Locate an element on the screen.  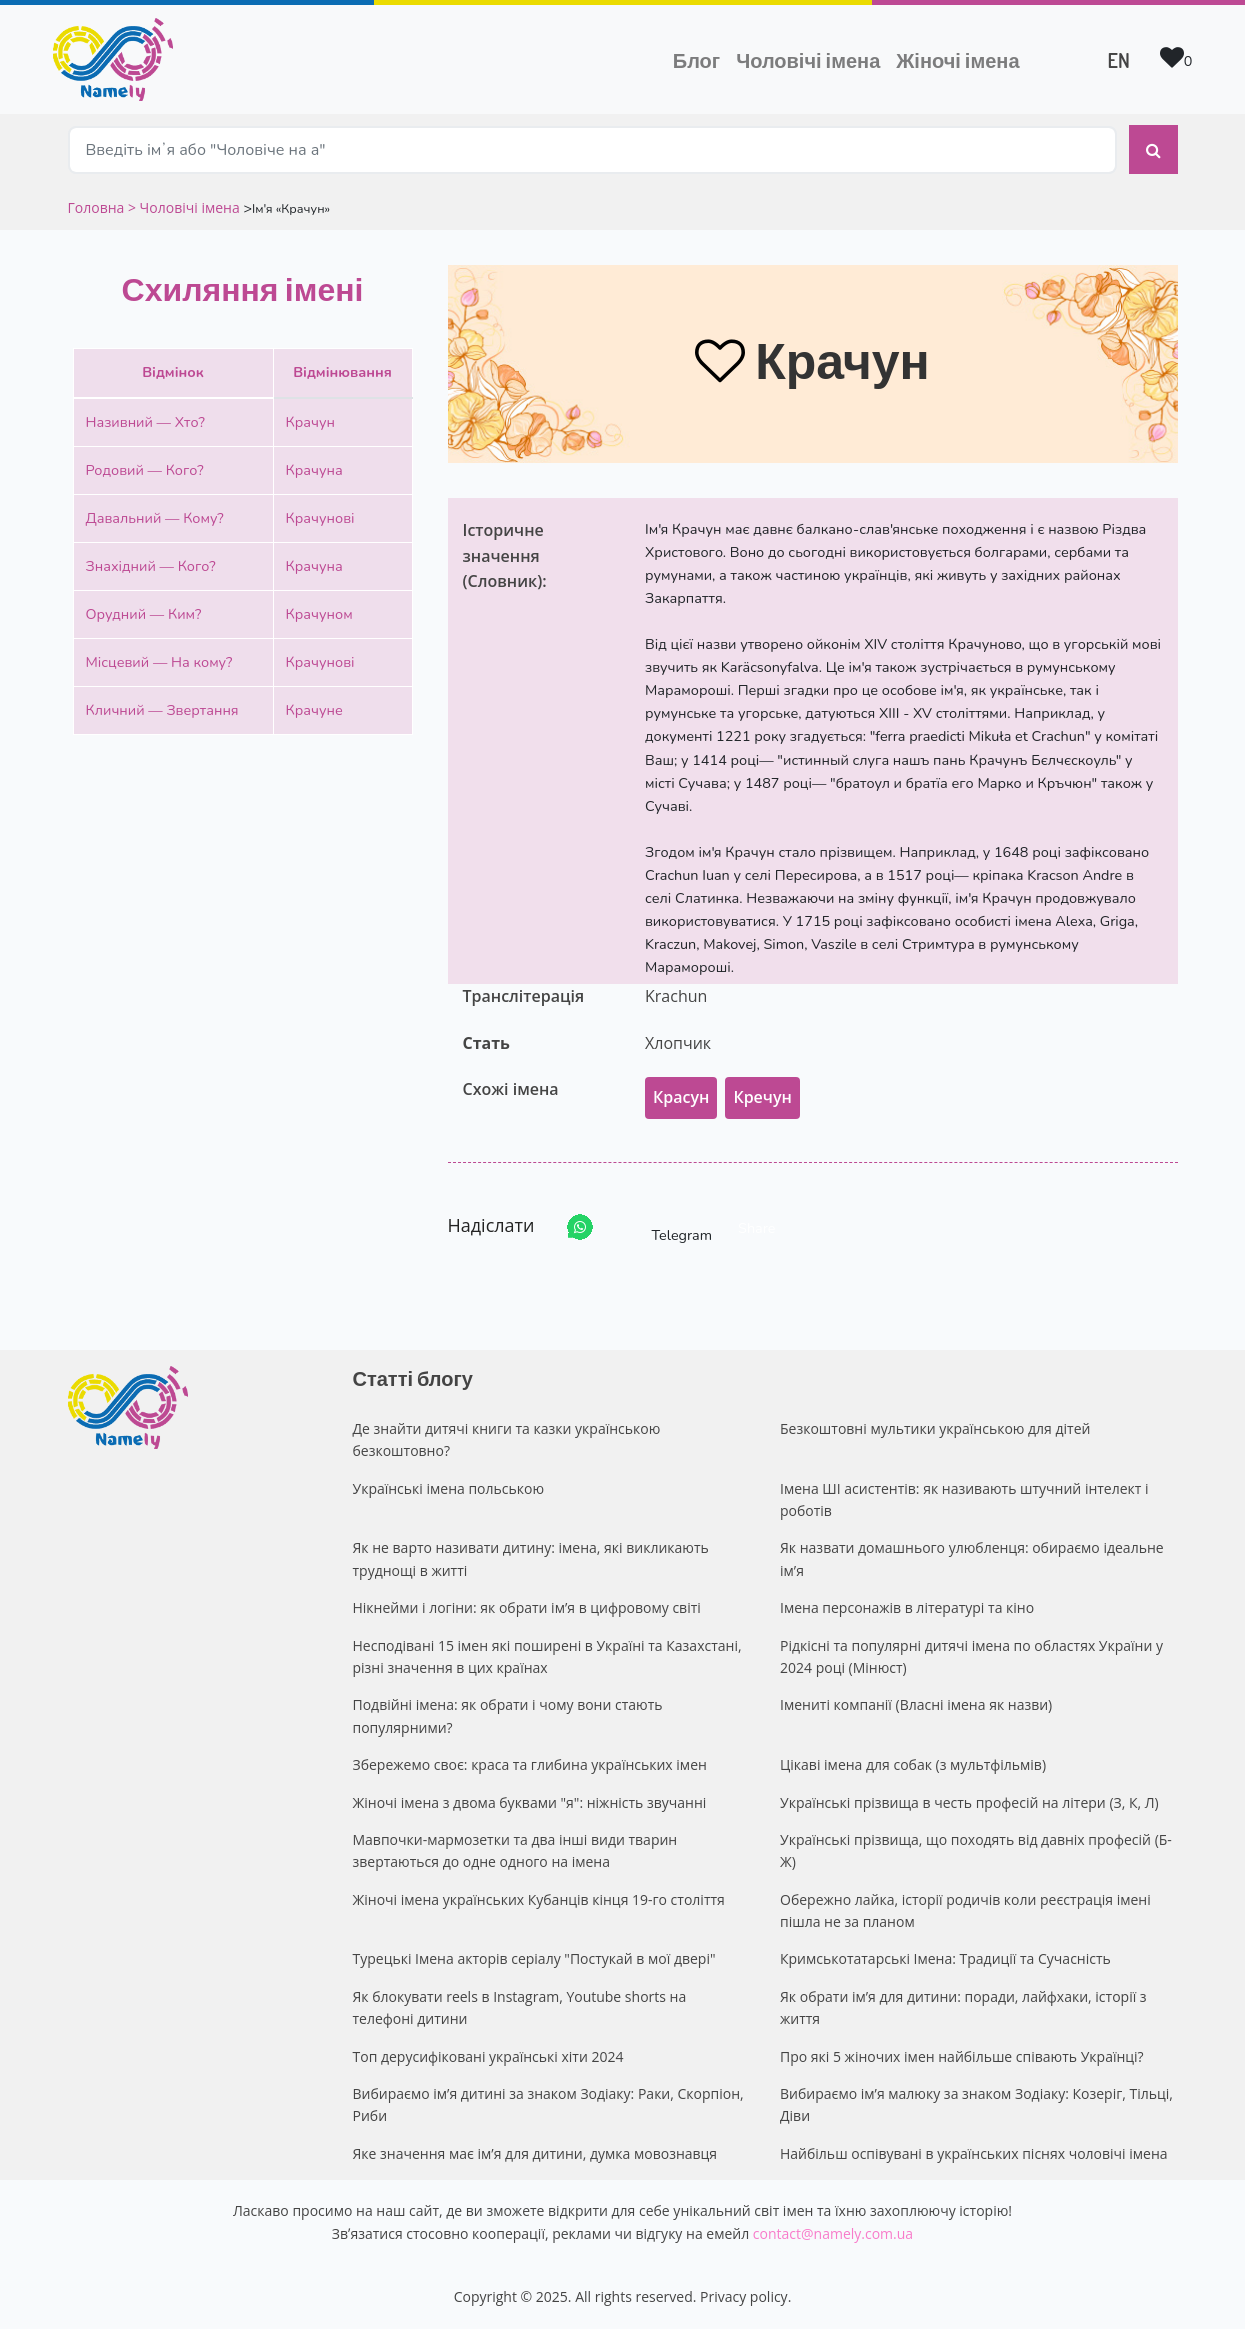
EN is located at coordinates (1119, 60).